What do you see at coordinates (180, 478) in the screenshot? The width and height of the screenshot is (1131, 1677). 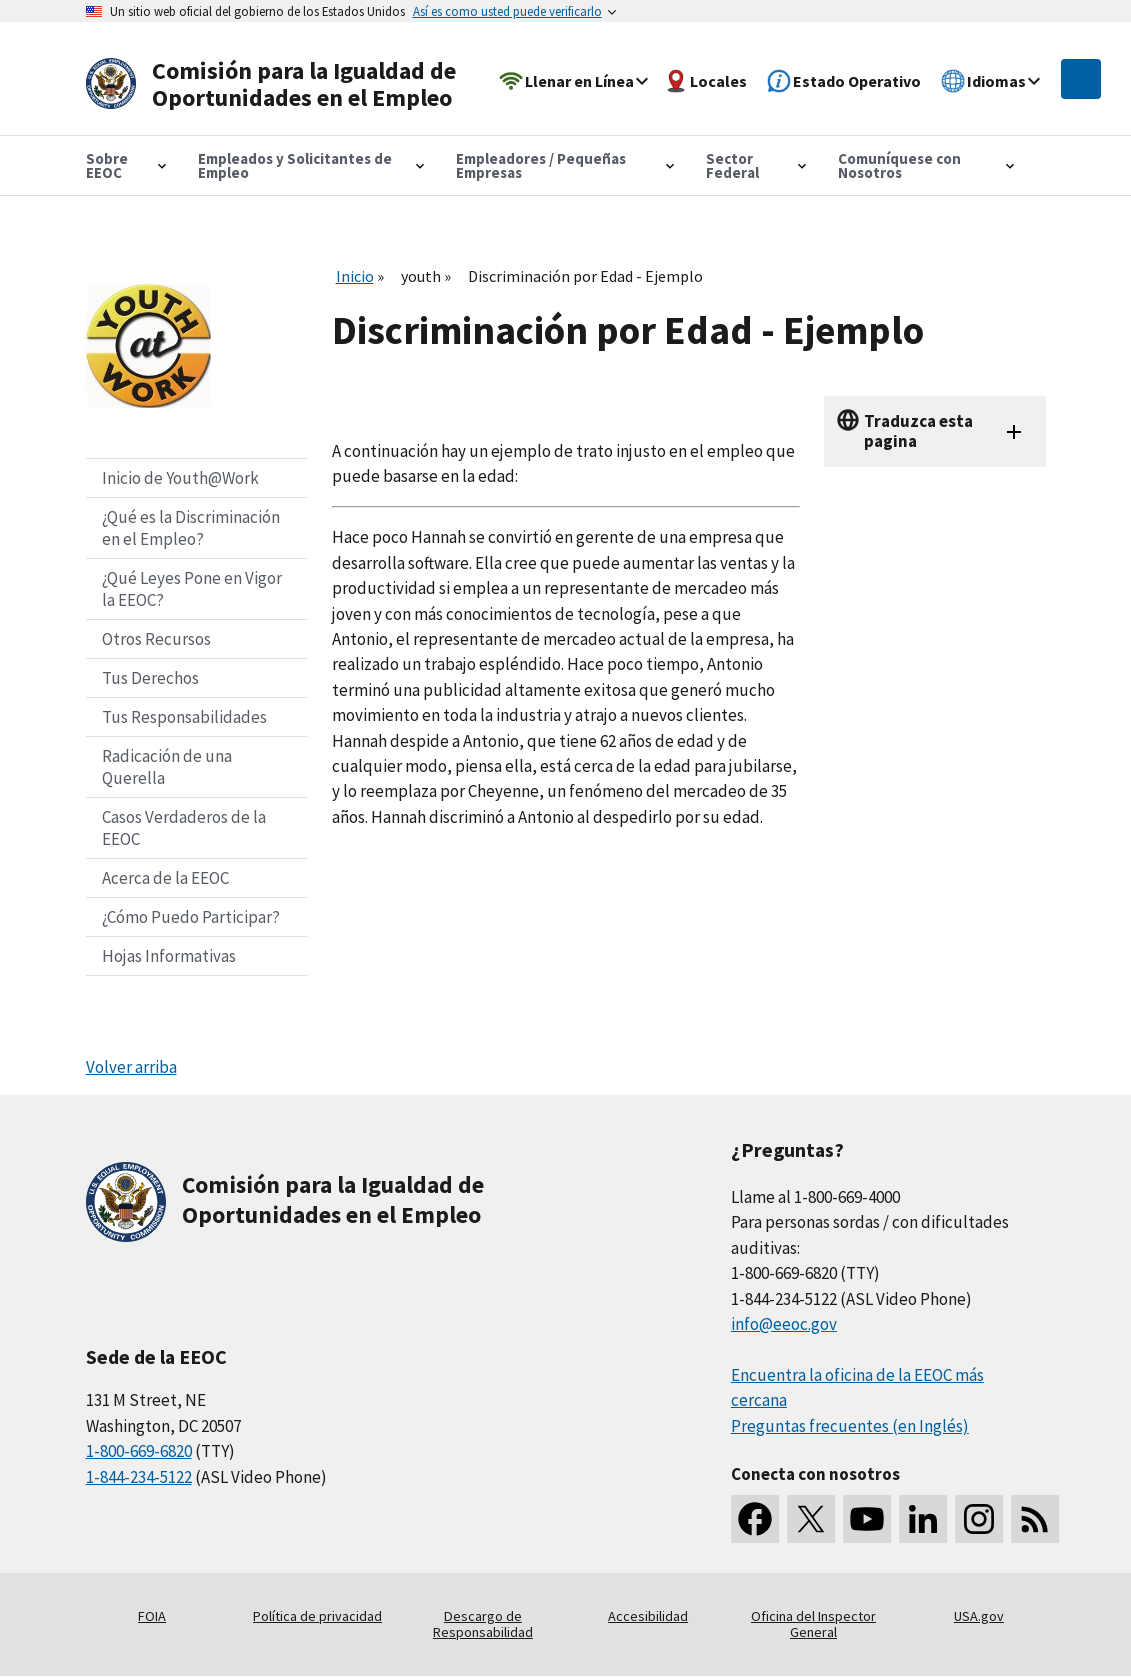 I see `Inicio de Youth@Work` at bounding box center [180, 478].